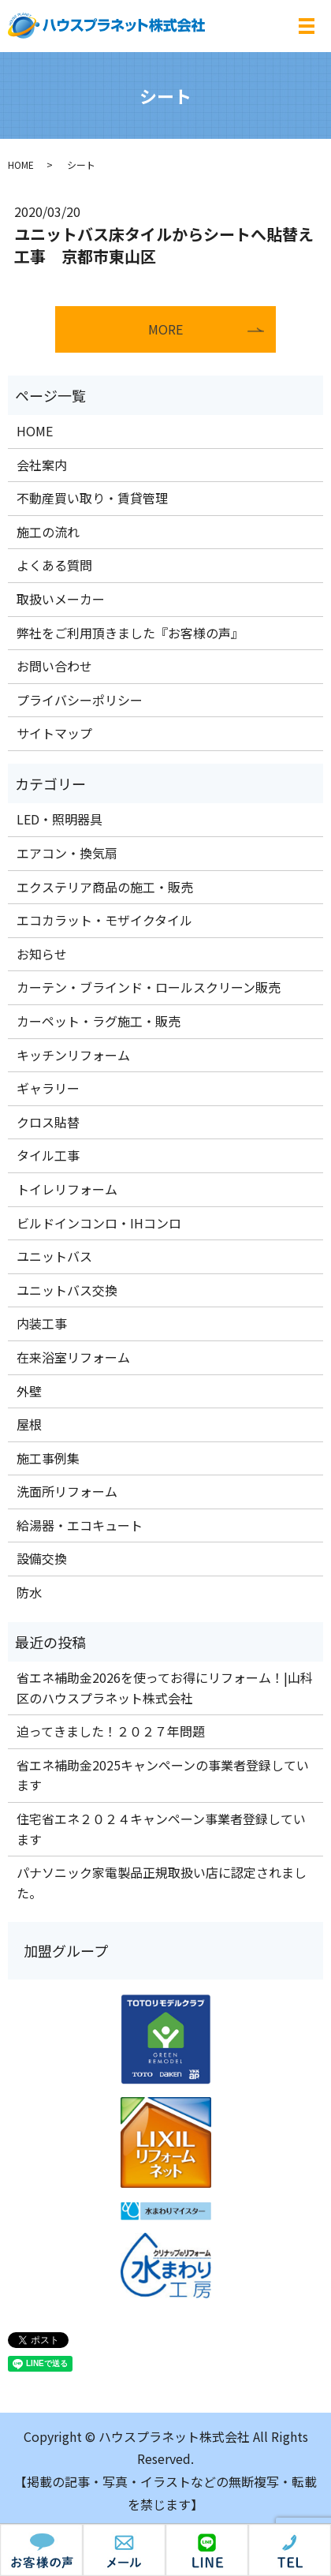  What do you see at coordinates (48, 1458) in the screenshot?
I see `施工事例集` at bounding box center [48, 1458].